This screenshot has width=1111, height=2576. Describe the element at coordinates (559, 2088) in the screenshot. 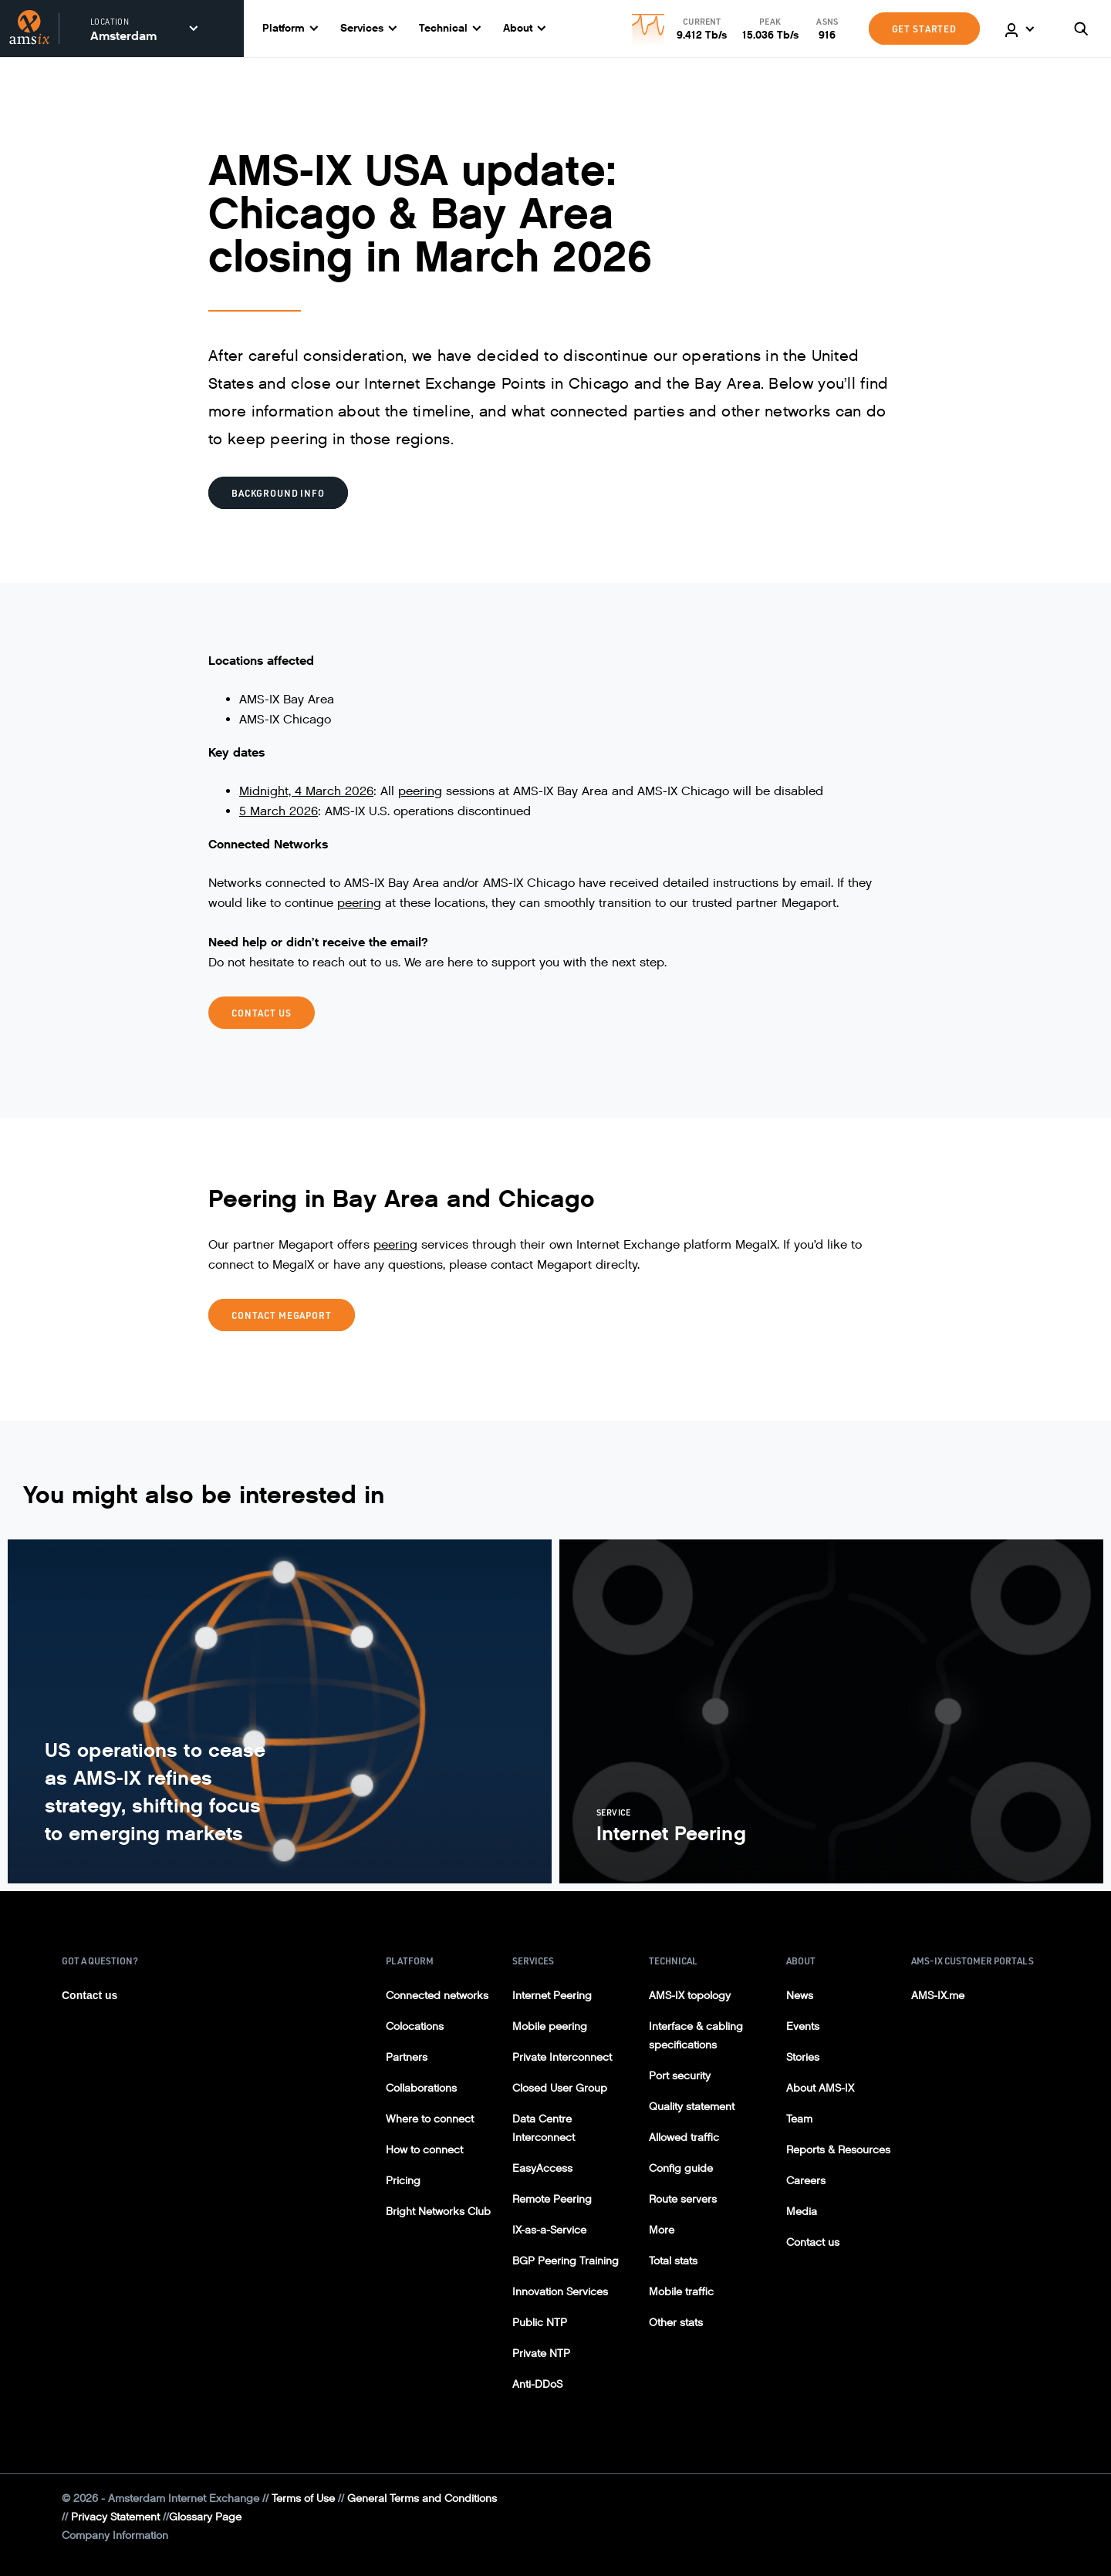

I see `Closed User Group` at that location.